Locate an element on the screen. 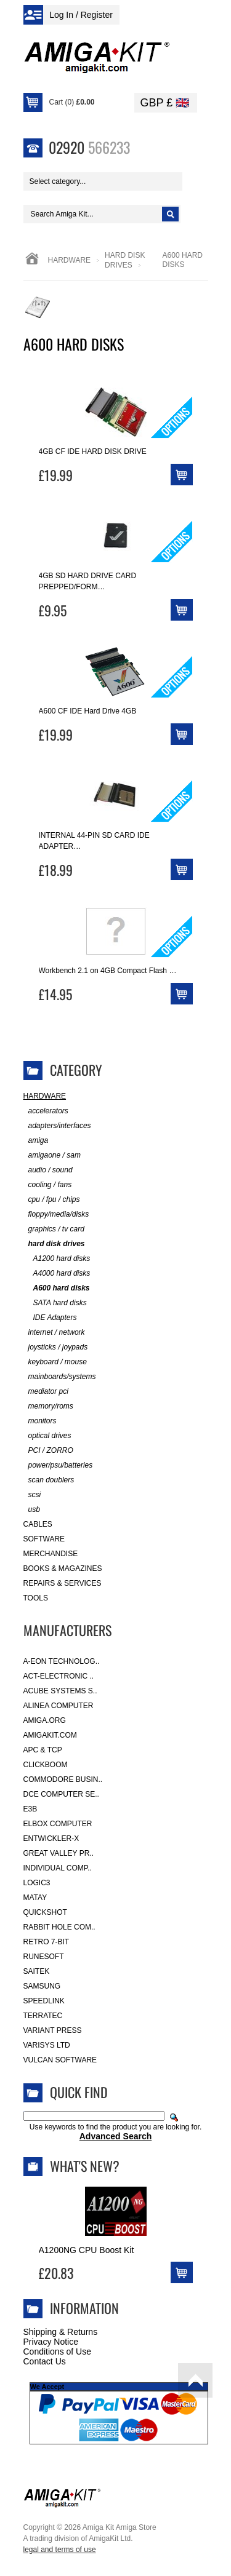 Image resolution: width=231 pixels, height=2576 pixels. Tools is located at coordinates (35, 1598).